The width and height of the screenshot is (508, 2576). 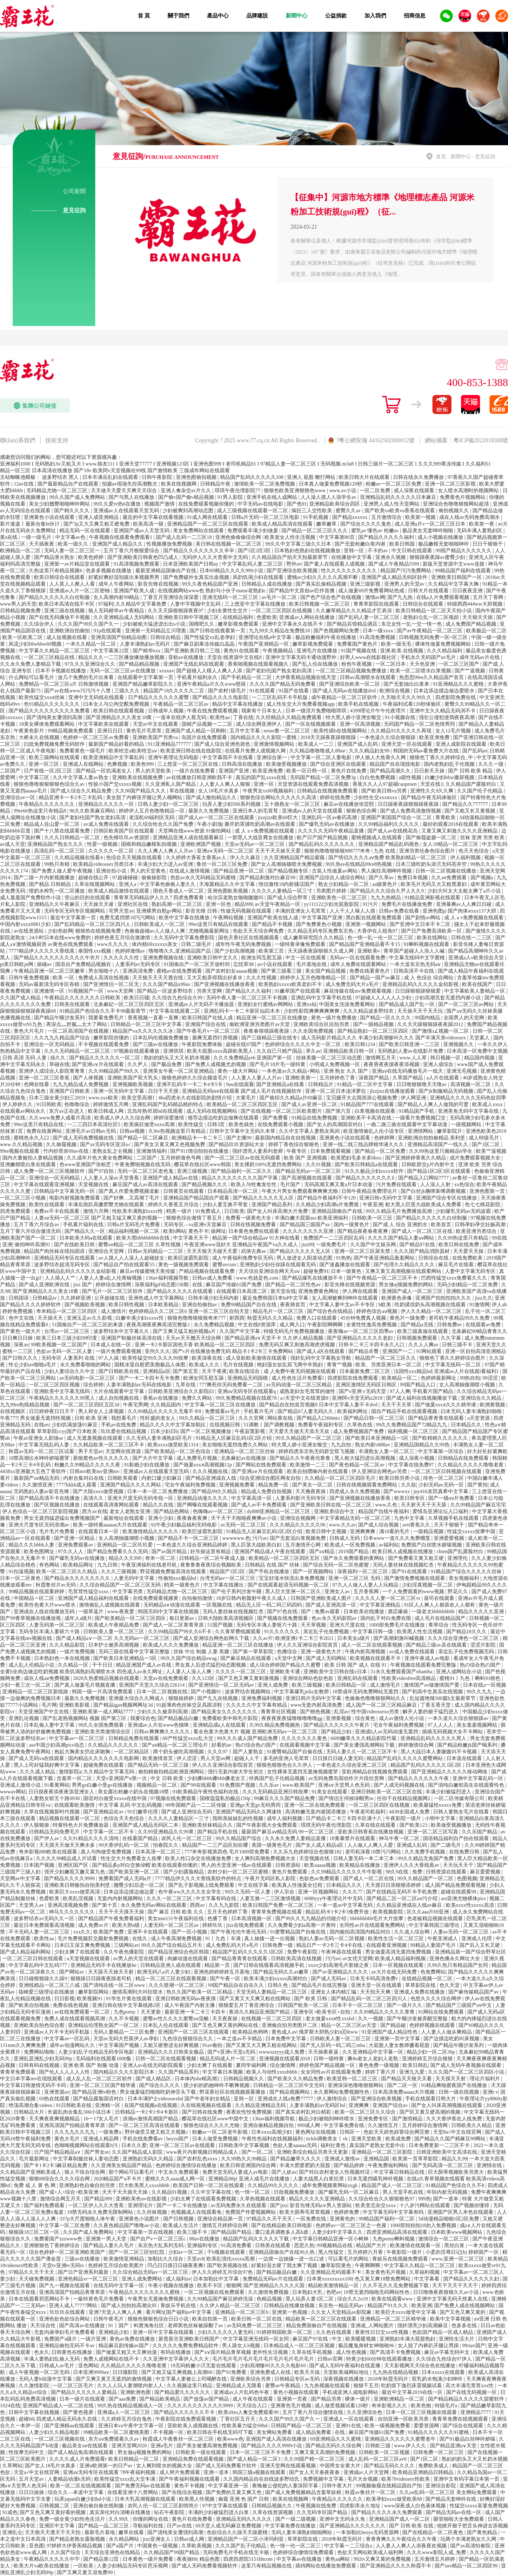 I want to click on 无码三级在线看中文字幕完整版, so click(x=134, y=1651).